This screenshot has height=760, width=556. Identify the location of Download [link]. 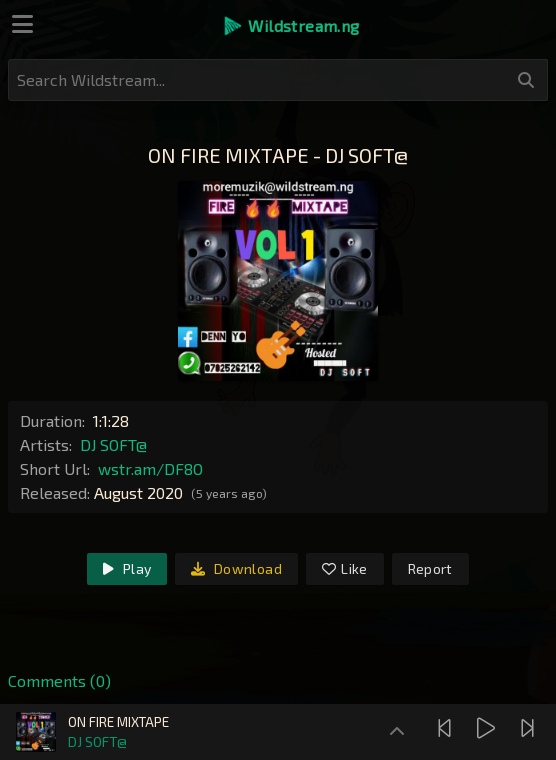
(236, 568).